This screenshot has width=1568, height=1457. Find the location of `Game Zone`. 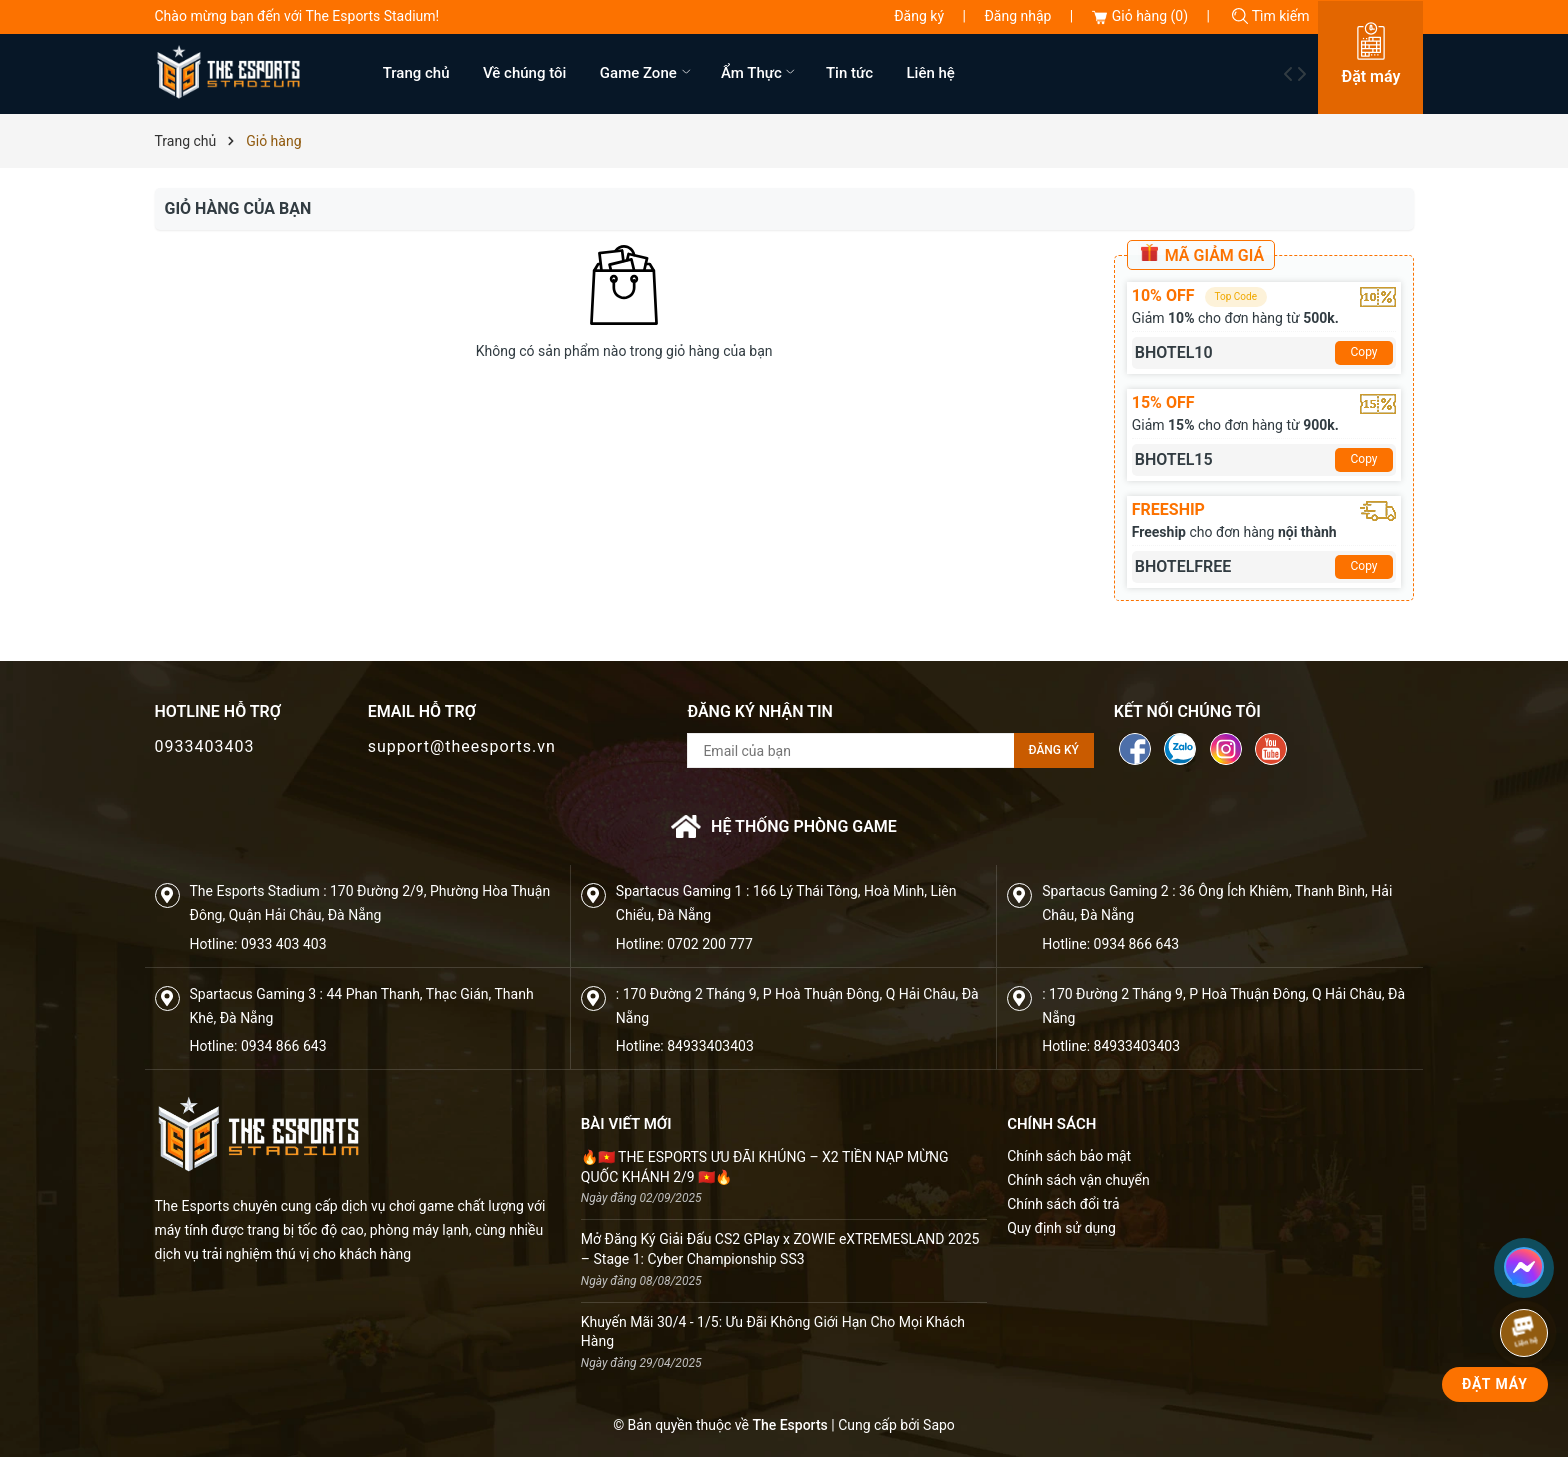

Game Zone is located at coordinates (647, 73).